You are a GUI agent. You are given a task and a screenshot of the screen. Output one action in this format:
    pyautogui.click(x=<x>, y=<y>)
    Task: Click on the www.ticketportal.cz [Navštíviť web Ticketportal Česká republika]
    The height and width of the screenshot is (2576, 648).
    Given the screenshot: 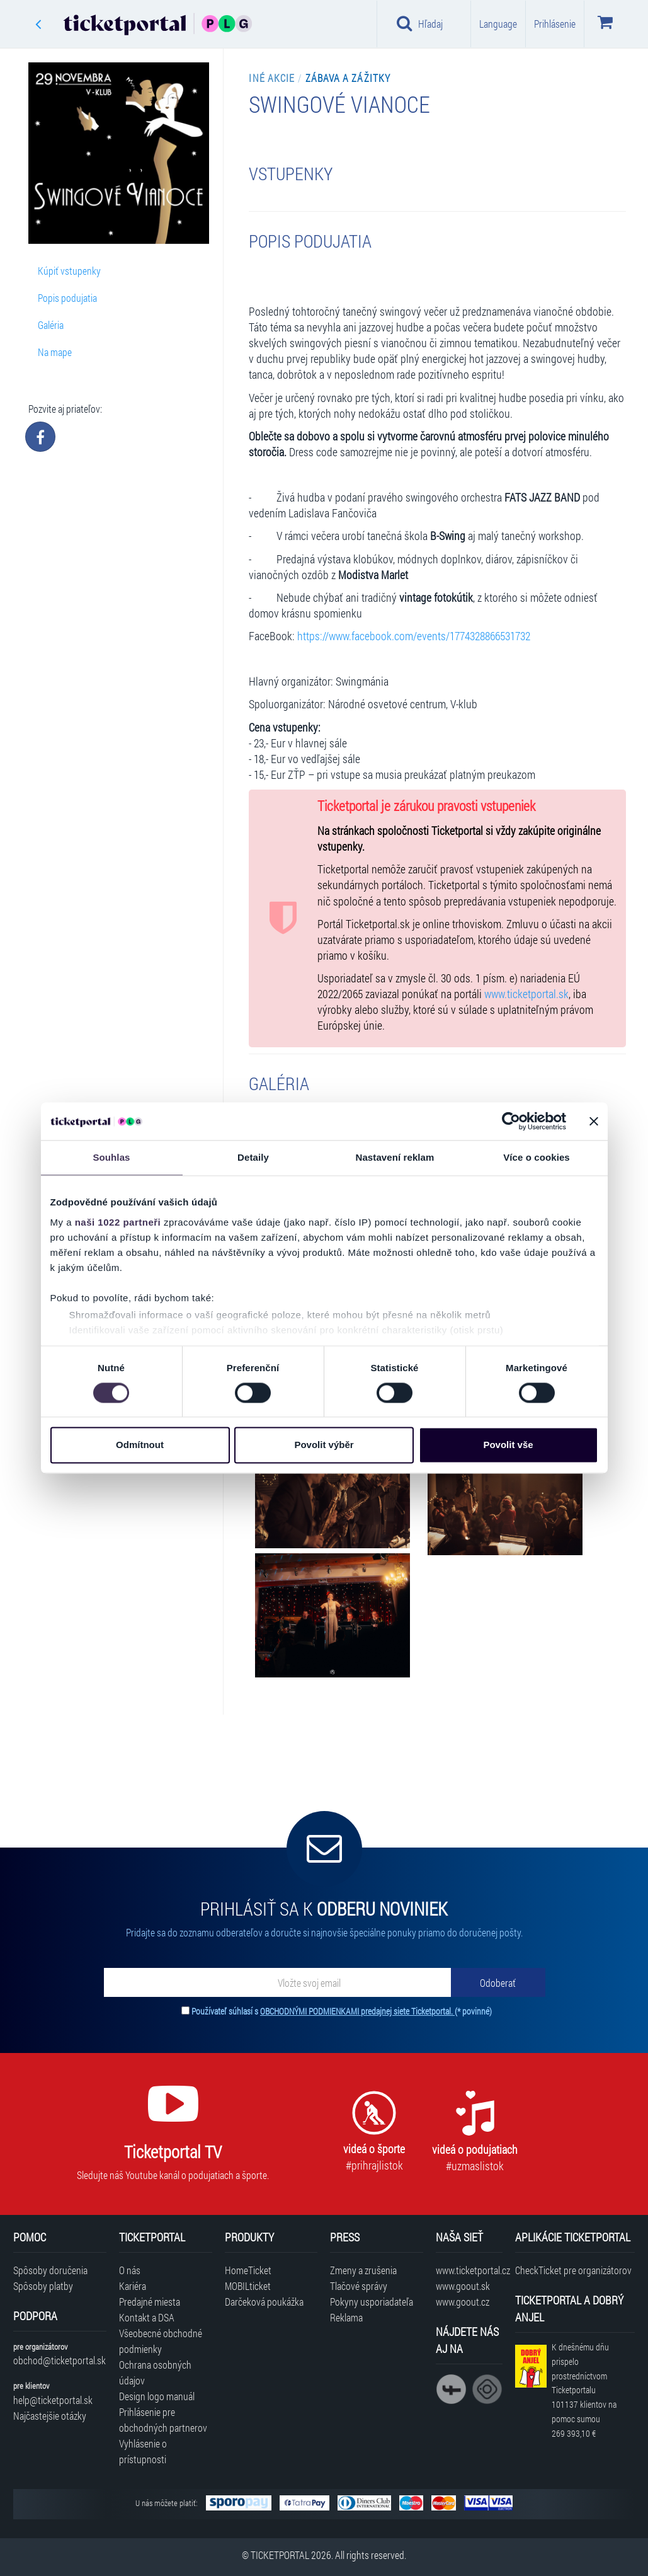 What is the action you would take?
    pyautogui.click(x=469, y=2270)
    